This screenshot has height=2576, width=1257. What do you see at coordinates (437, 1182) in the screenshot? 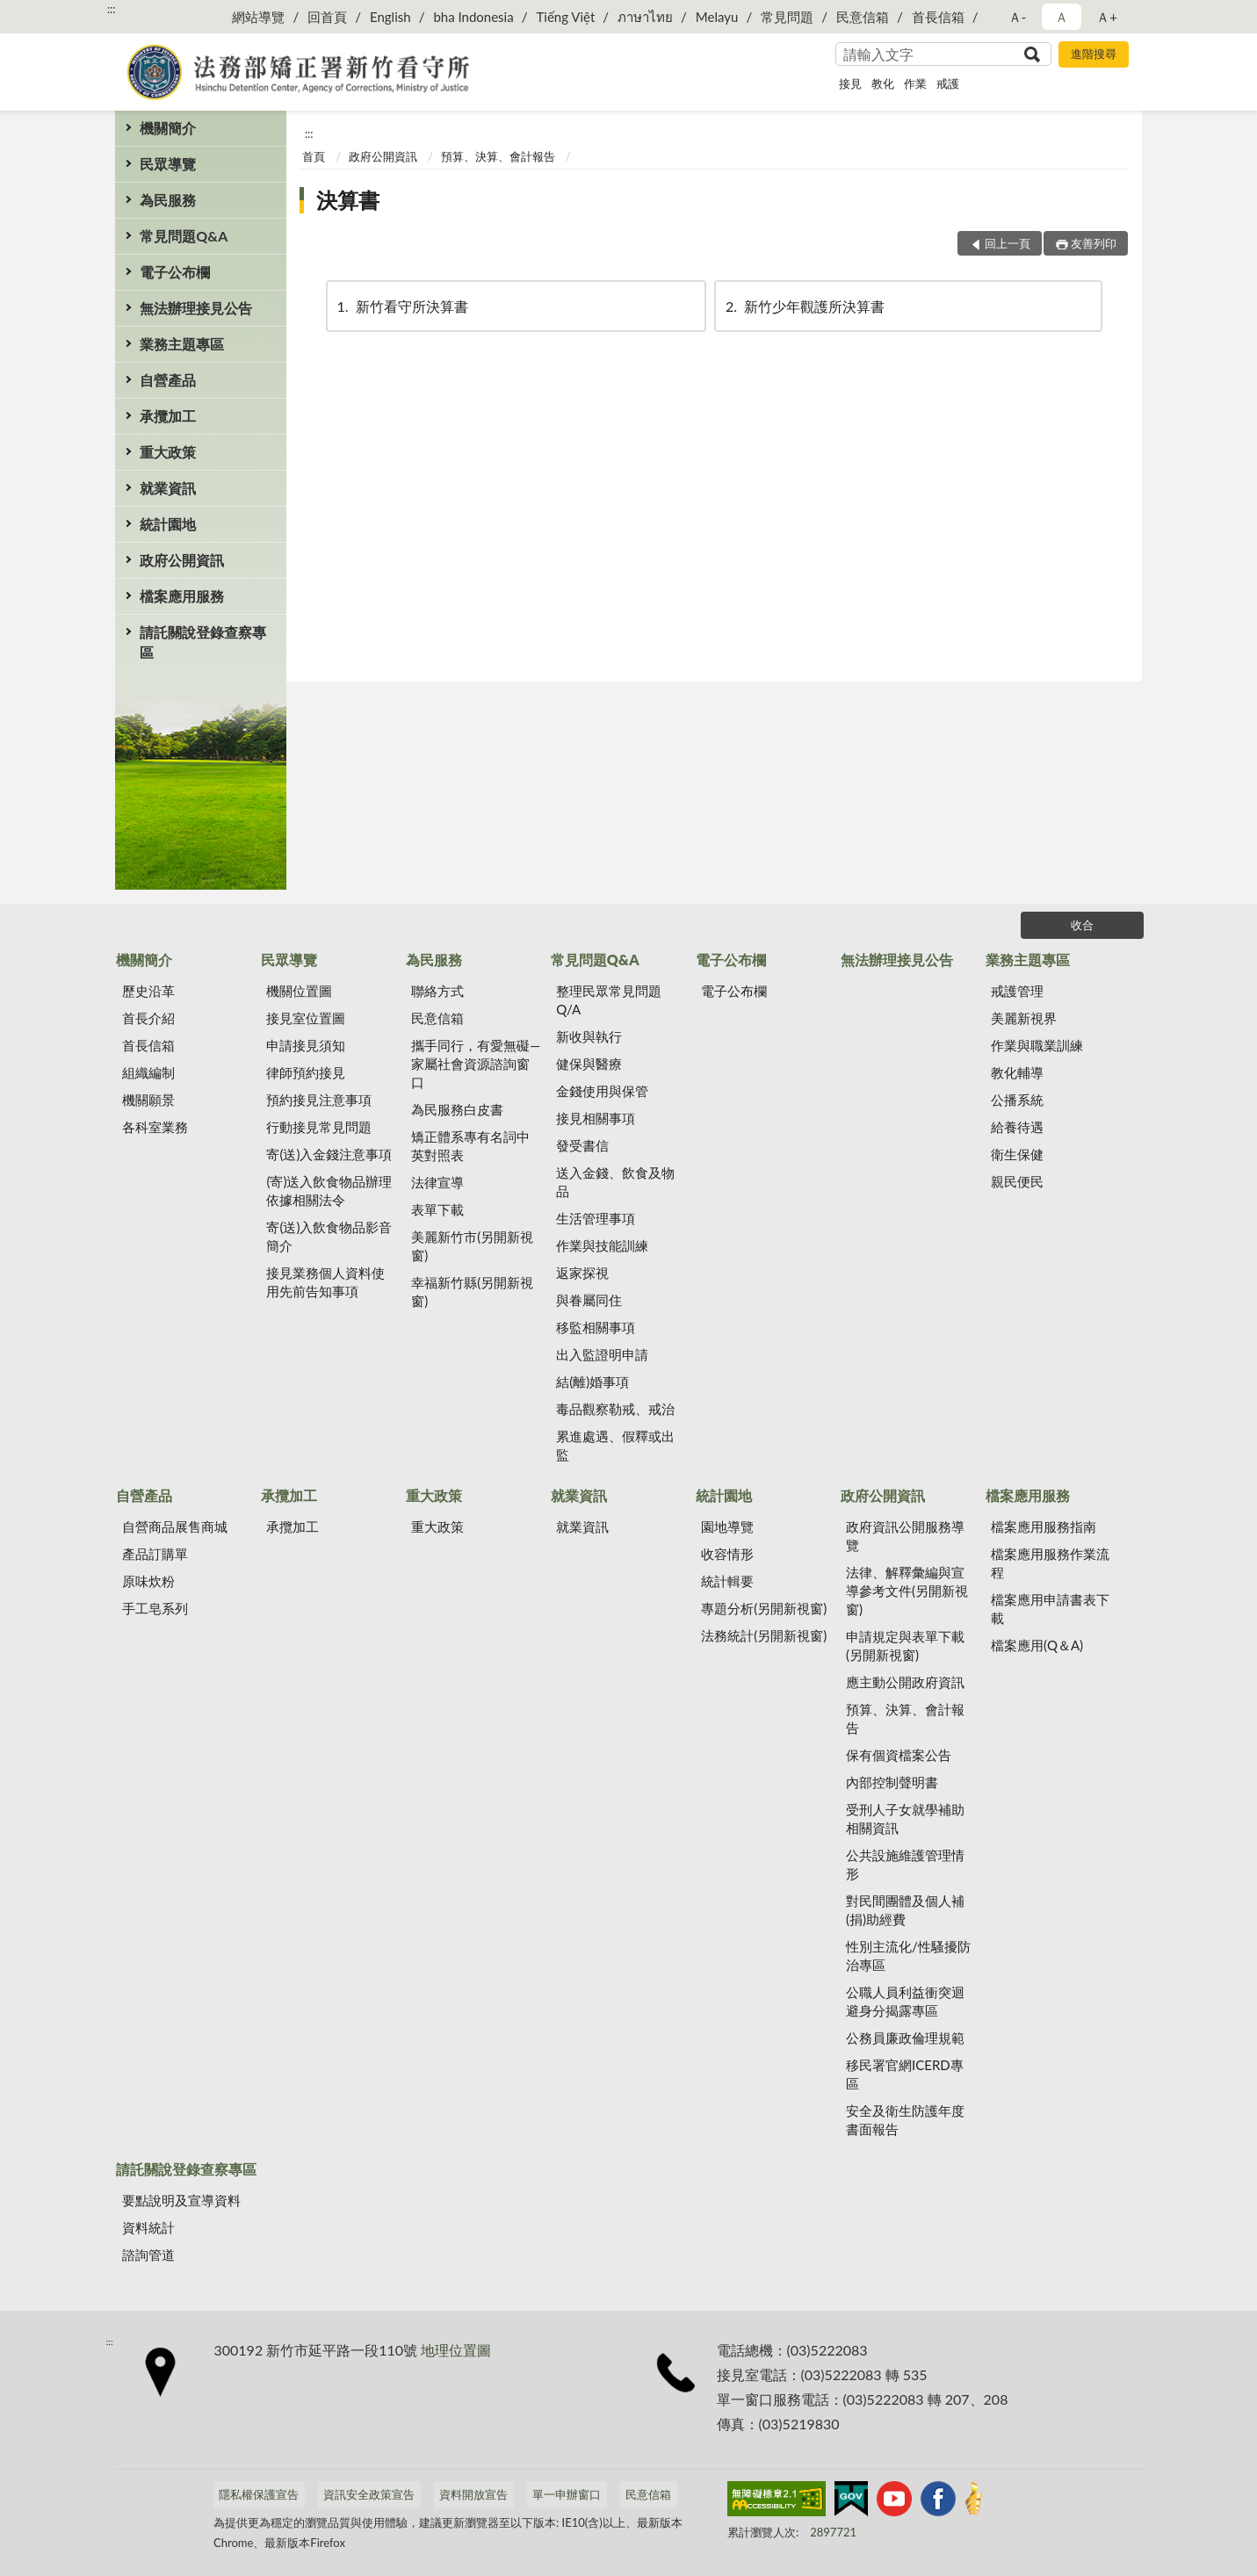
I see `法律宣導` at bounding box center [437, 1182].